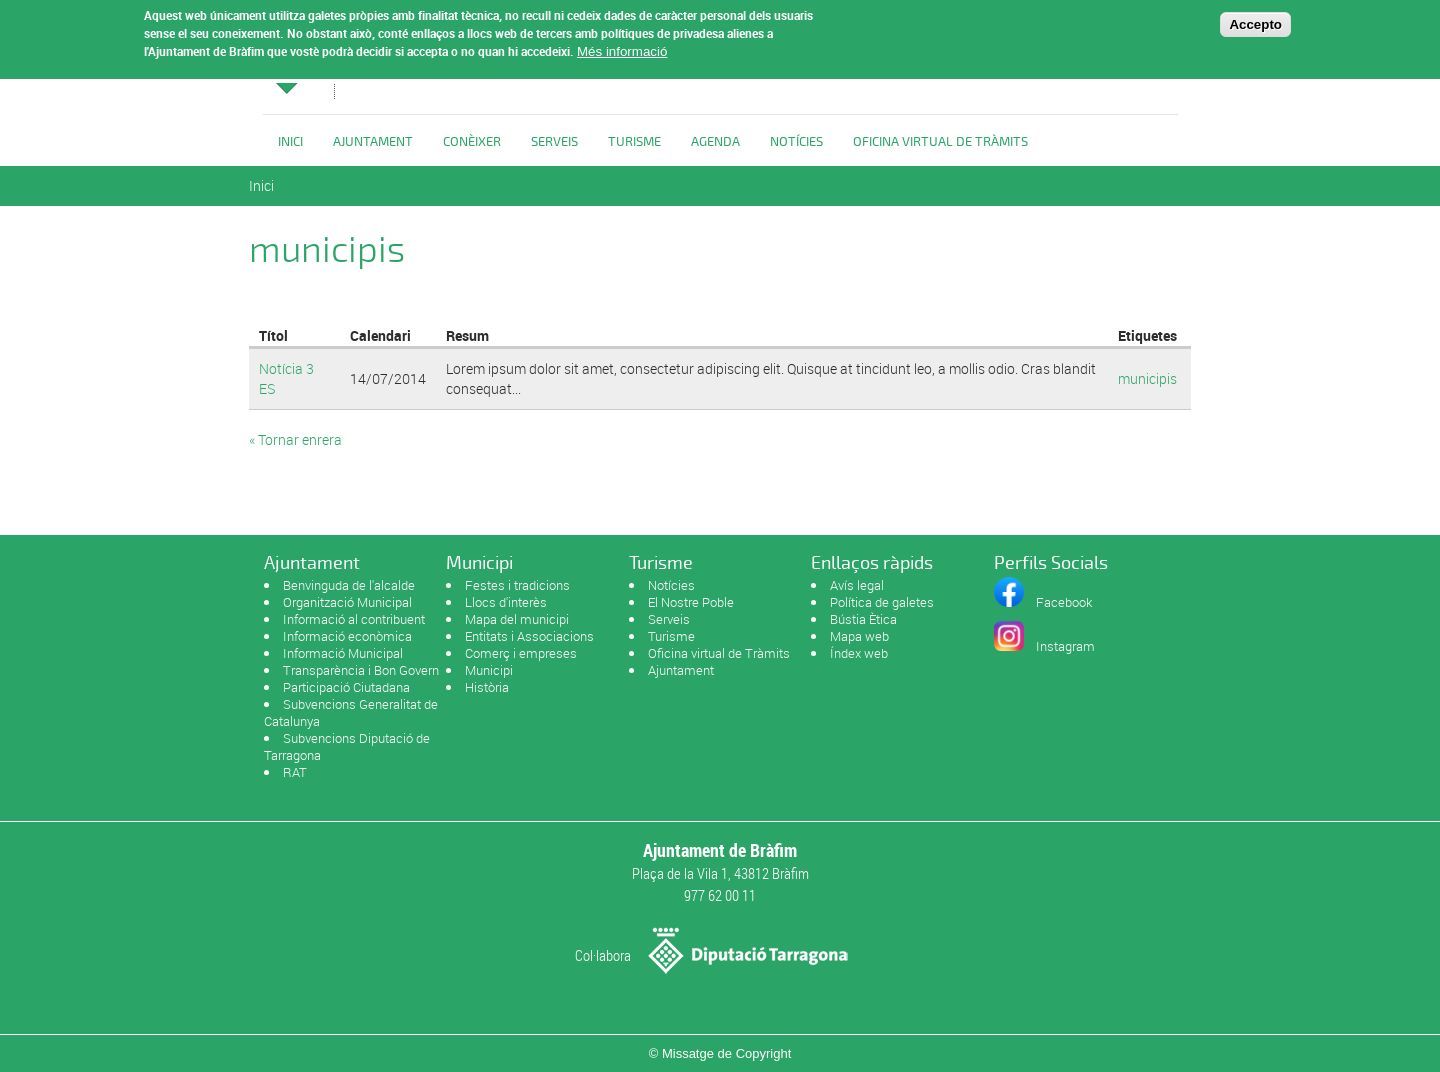 The width and height of the screenshot is (1440, 1072). I want to click on Accepto, so click(1255, 19).